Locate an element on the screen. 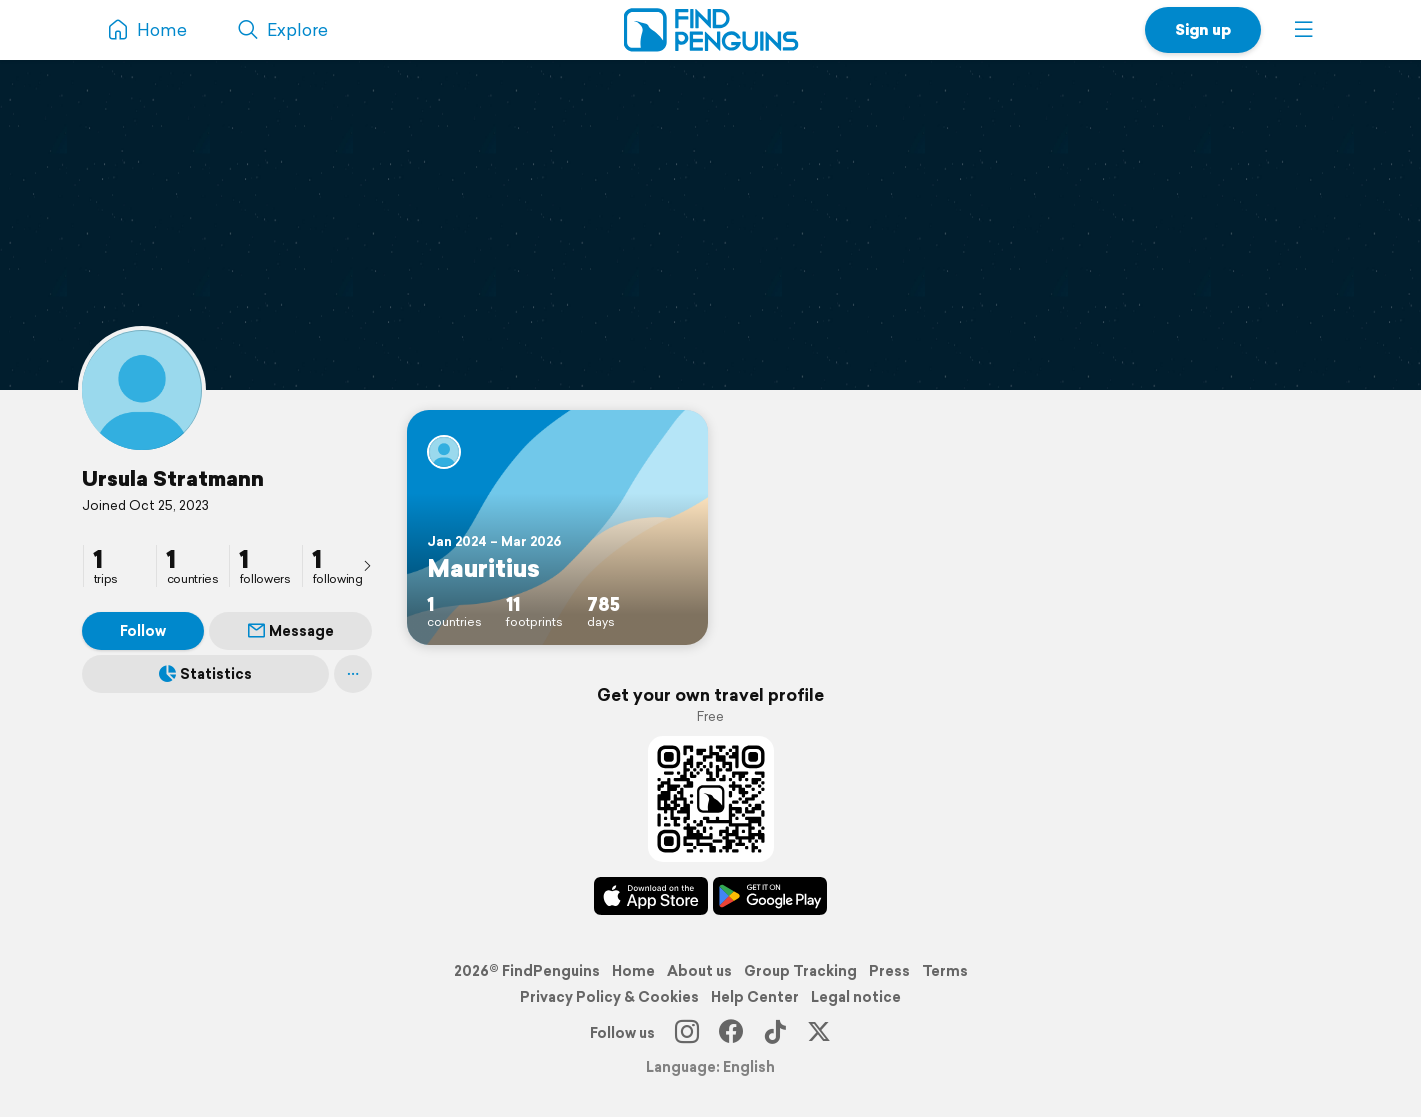  Statistics is located at coordinates (205, 674).